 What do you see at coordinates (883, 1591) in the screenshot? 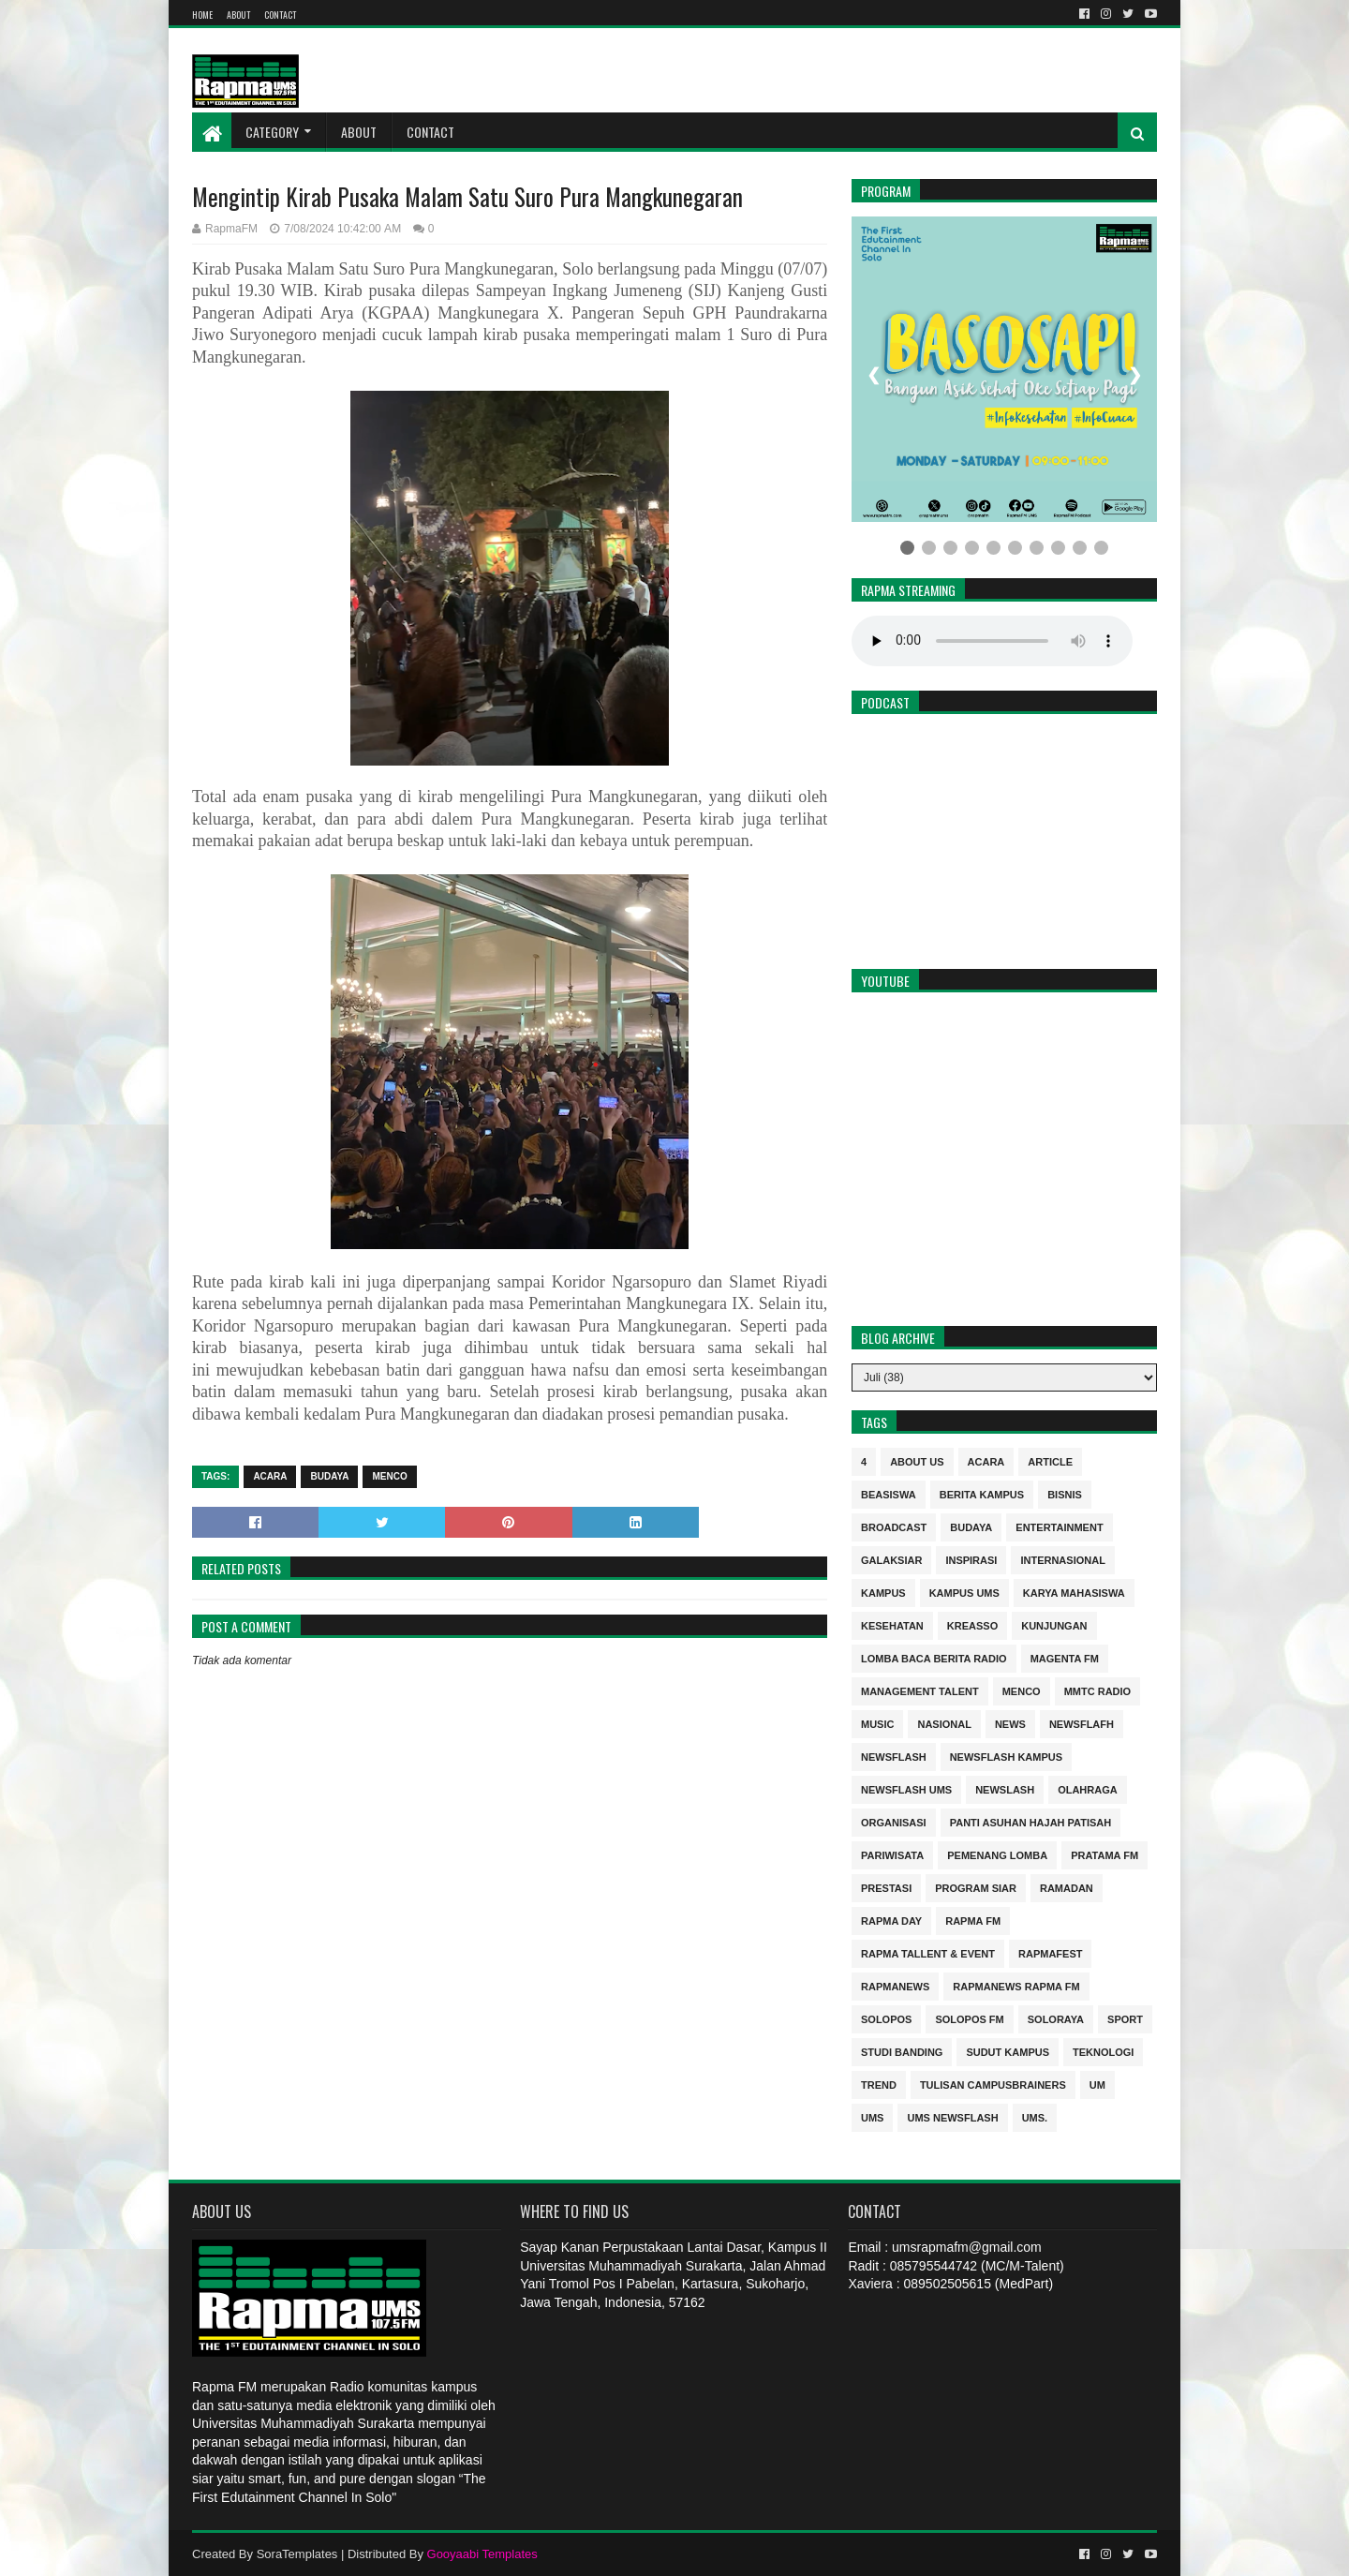
I see `kampus` at bounding box center [883, 1591].